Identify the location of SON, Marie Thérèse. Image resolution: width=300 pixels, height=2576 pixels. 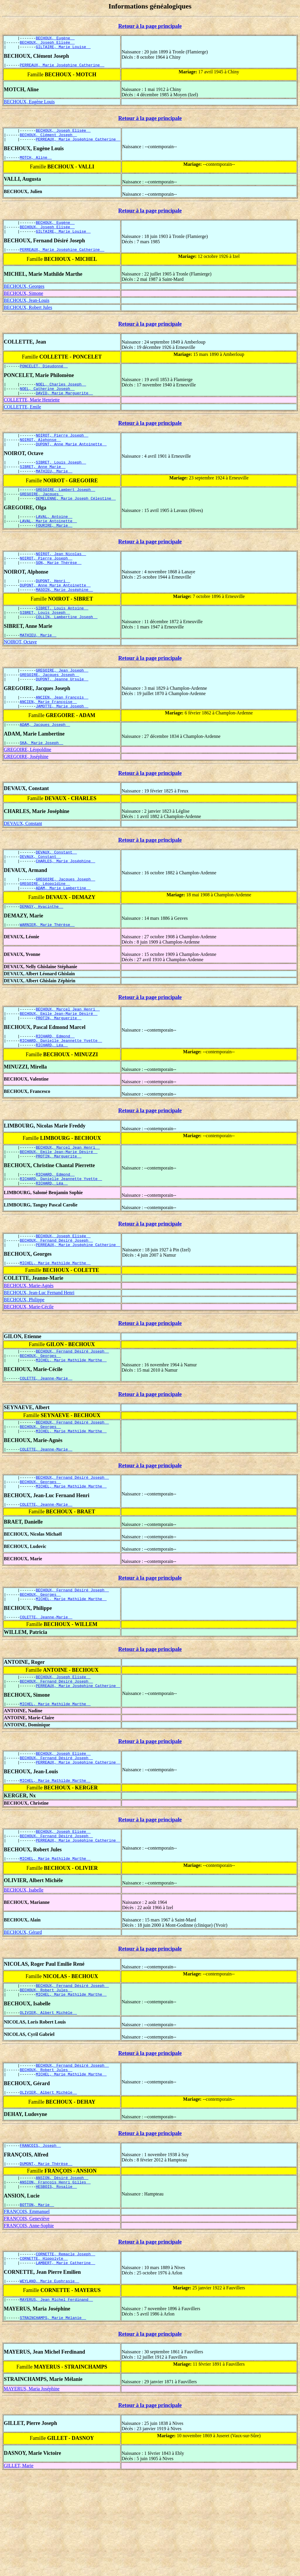
(58, 589).